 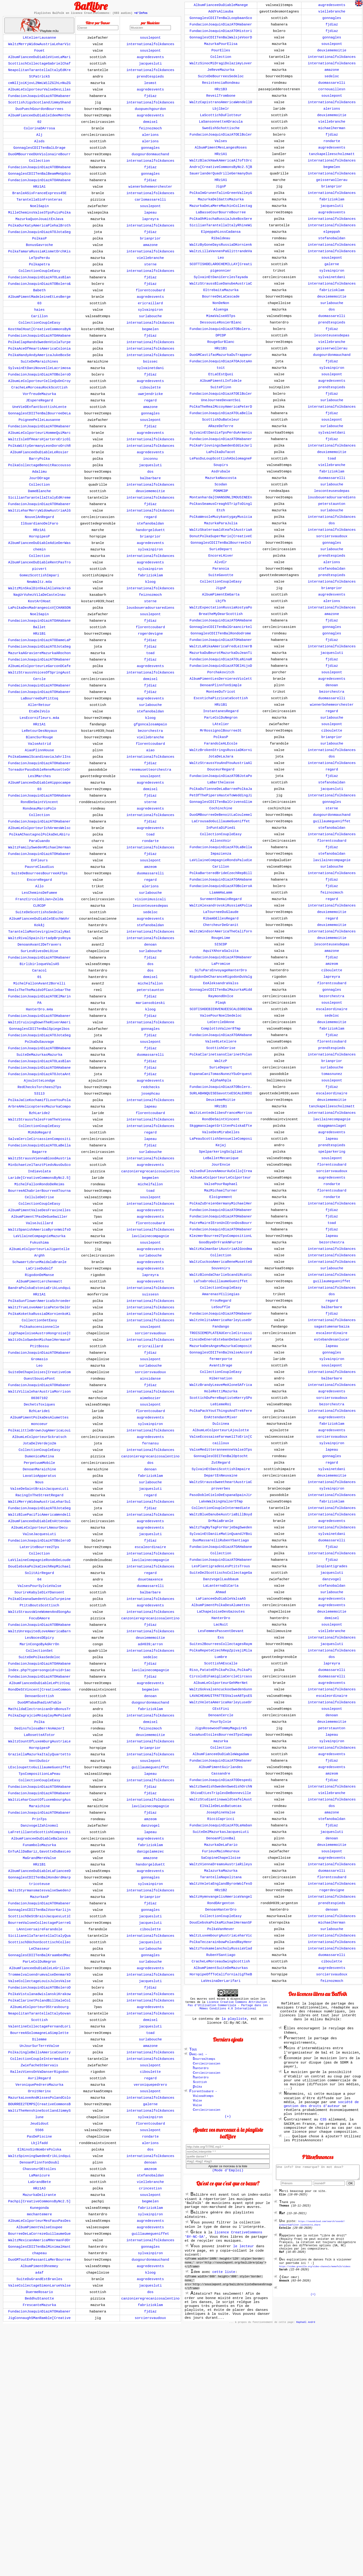 I want to click on BourreeDeLaCorrezeGuillaumeGue, so click(x=39, y=2470).